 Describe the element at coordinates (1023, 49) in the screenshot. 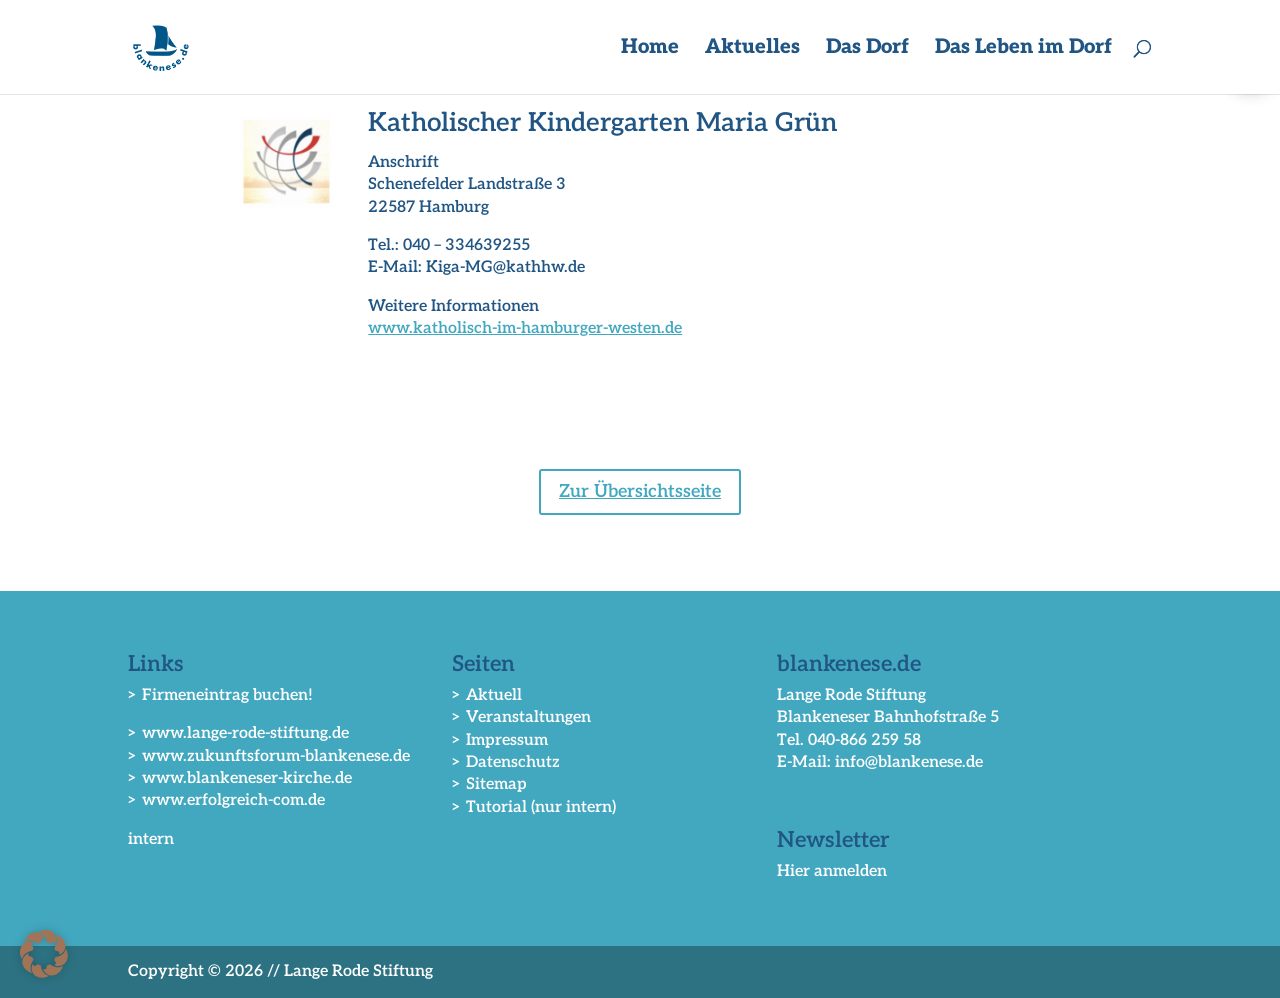

I see `Das Leben im Dorf [button]` at that location.